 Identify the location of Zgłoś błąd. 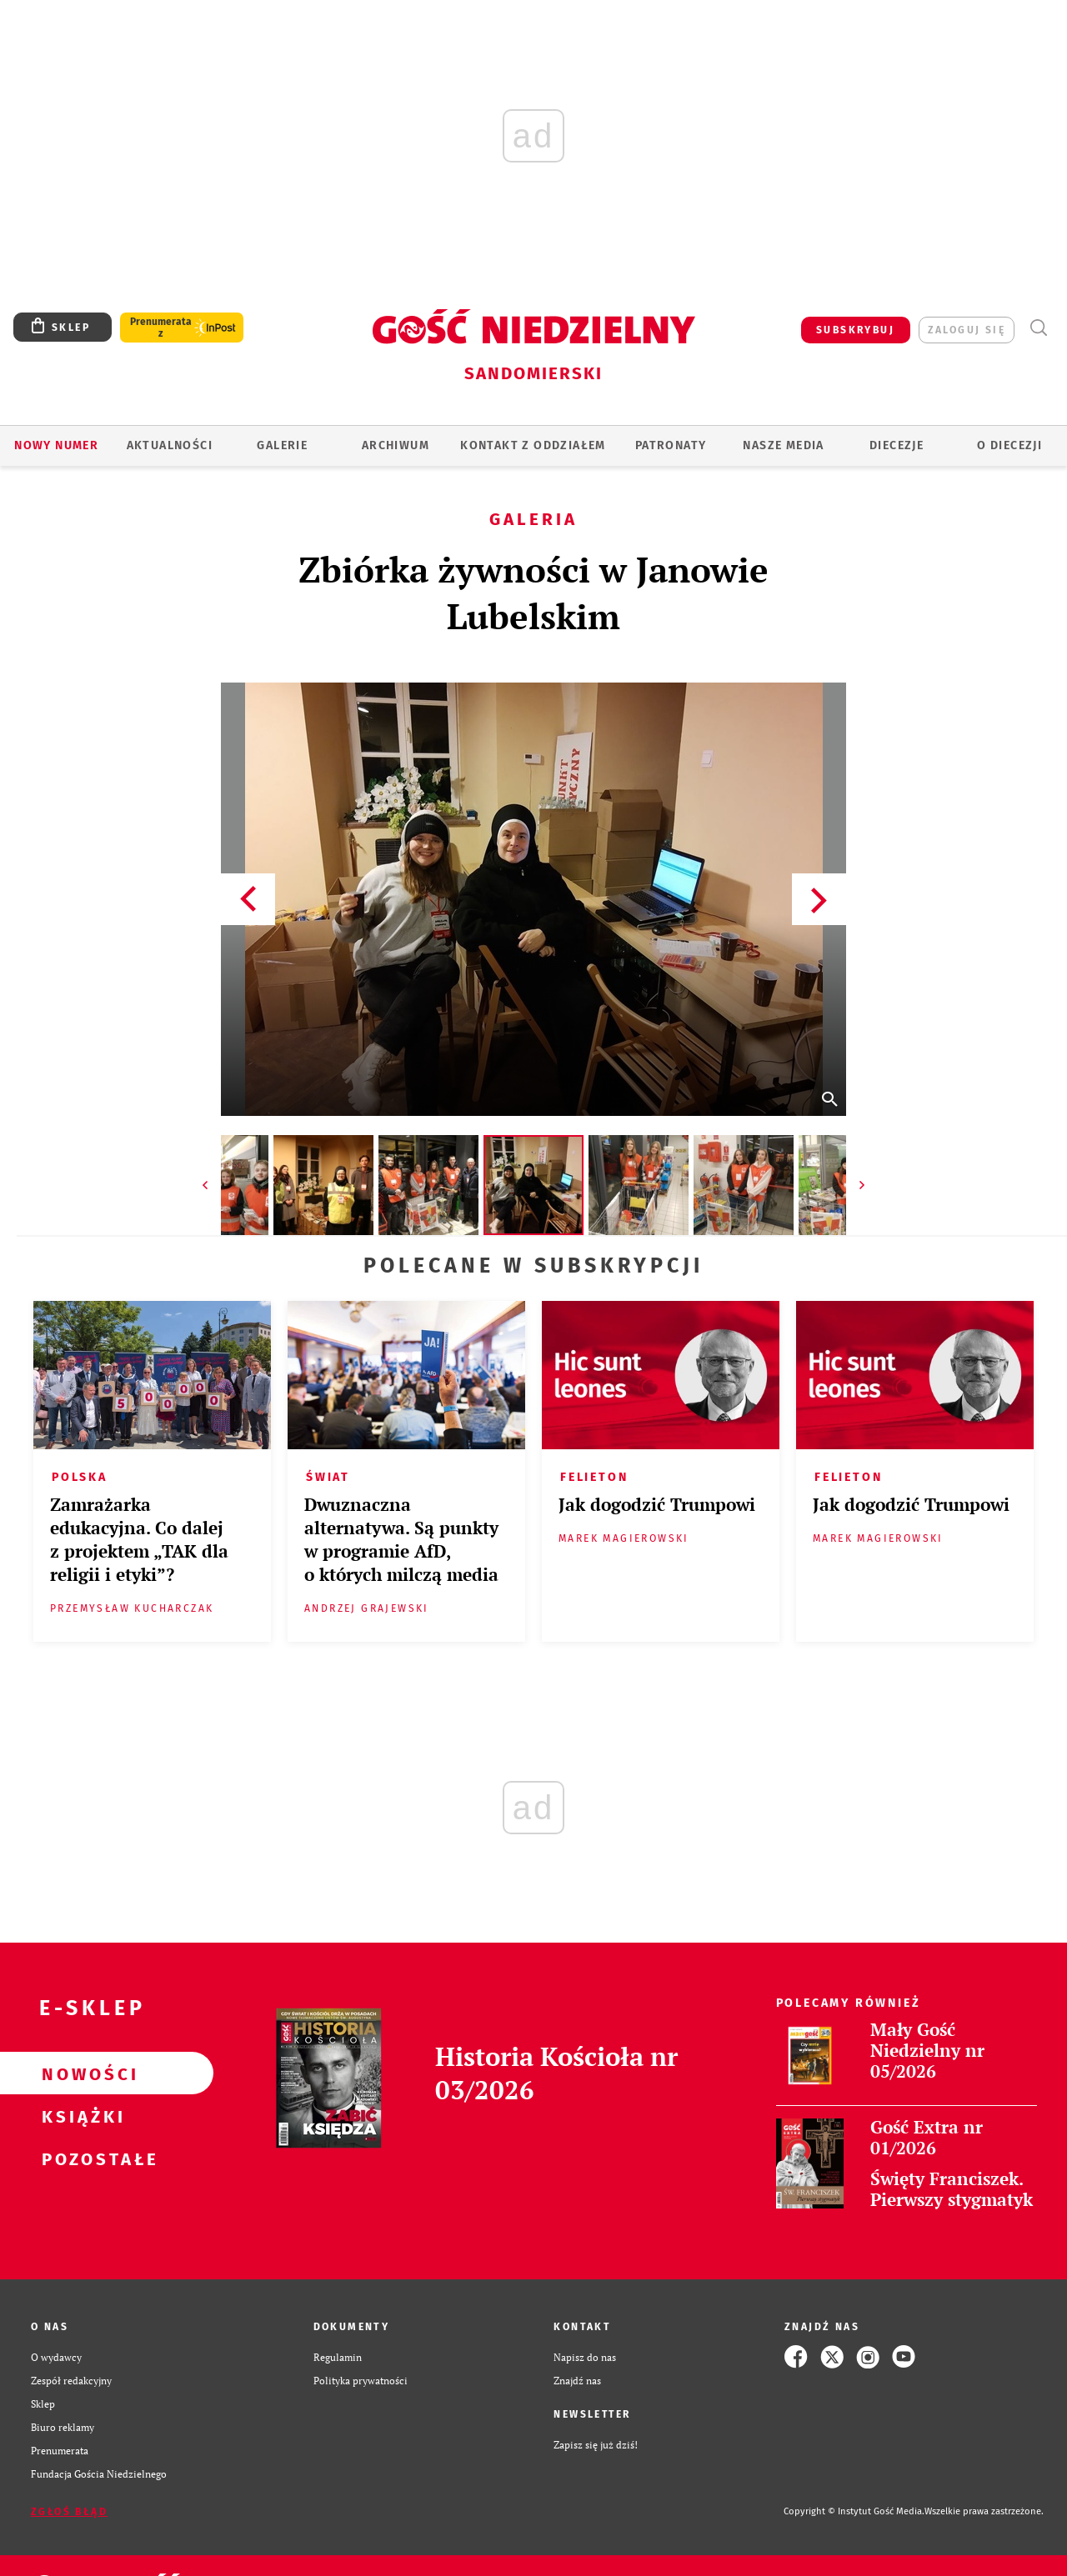
(69, 2512).